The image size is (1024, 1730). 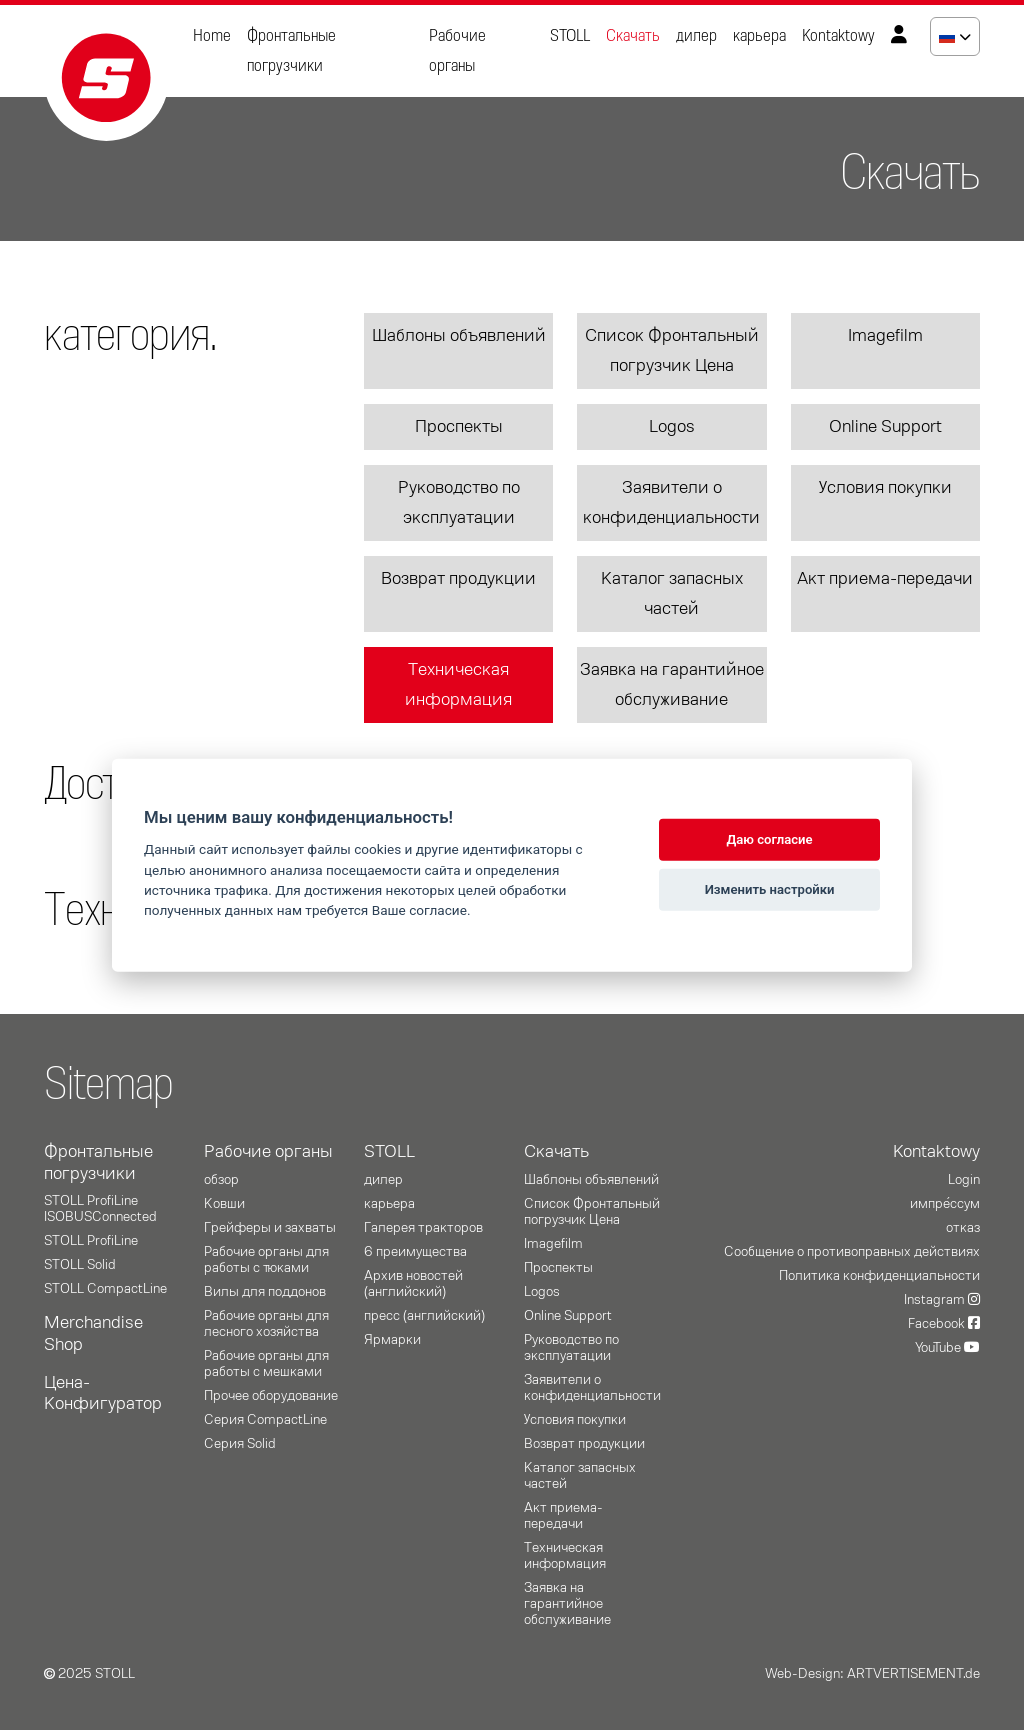 What do you see at coordinates (271, 1396) in the screenshot?
I see `Прочее оборудование` at bounding box center [271, 1396].